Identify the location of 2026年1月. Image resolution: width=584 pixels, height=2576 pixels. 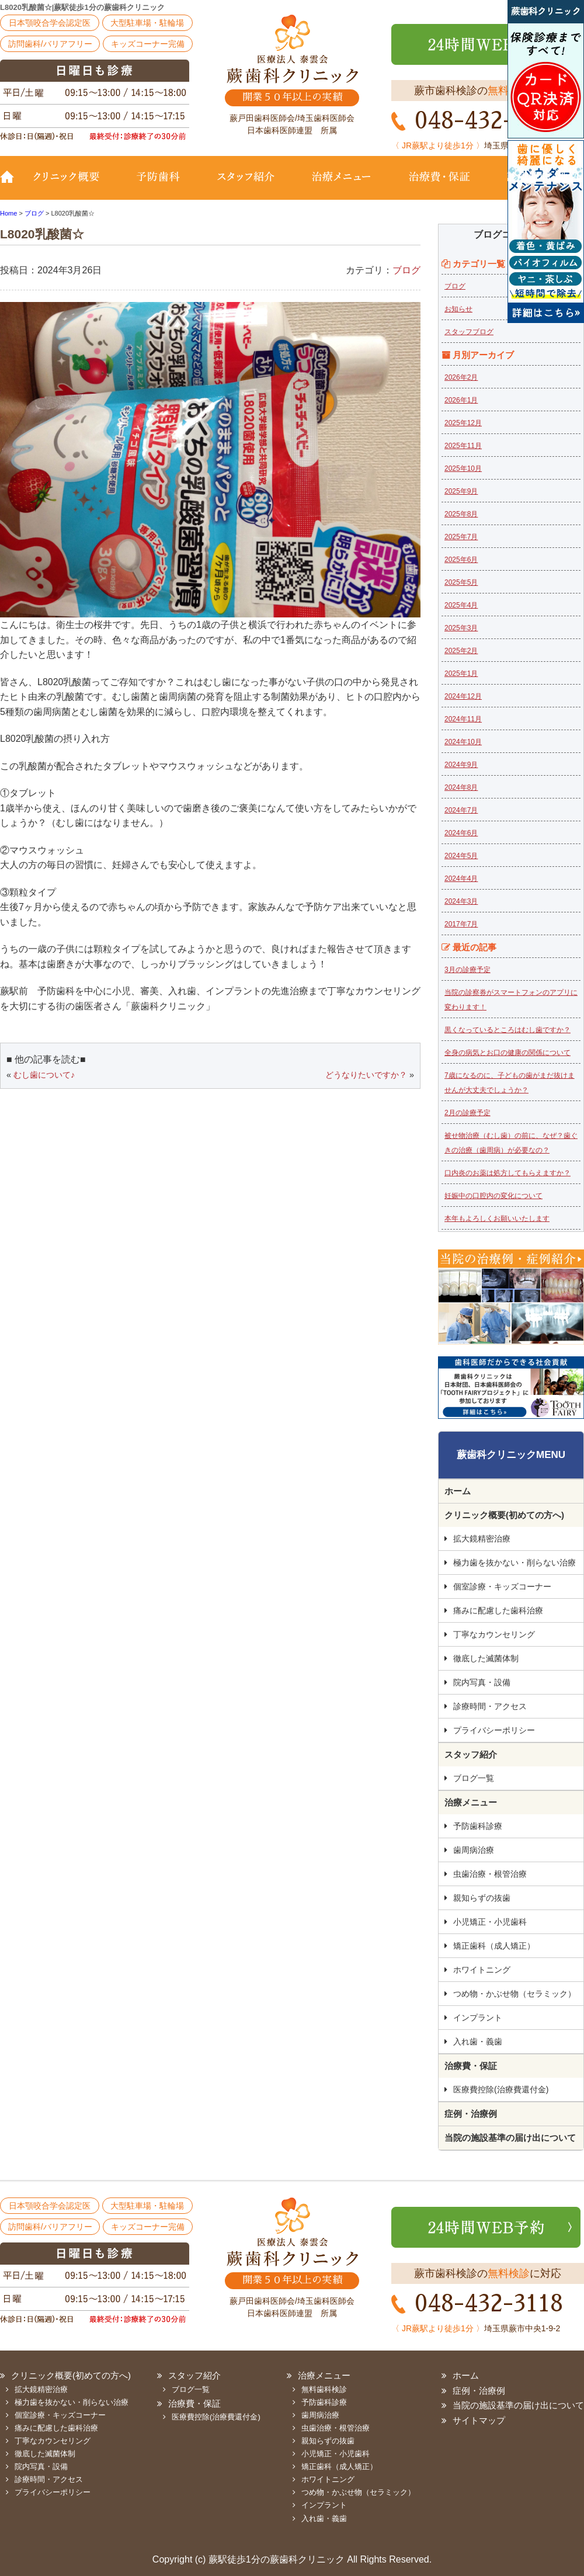
(461, 400).